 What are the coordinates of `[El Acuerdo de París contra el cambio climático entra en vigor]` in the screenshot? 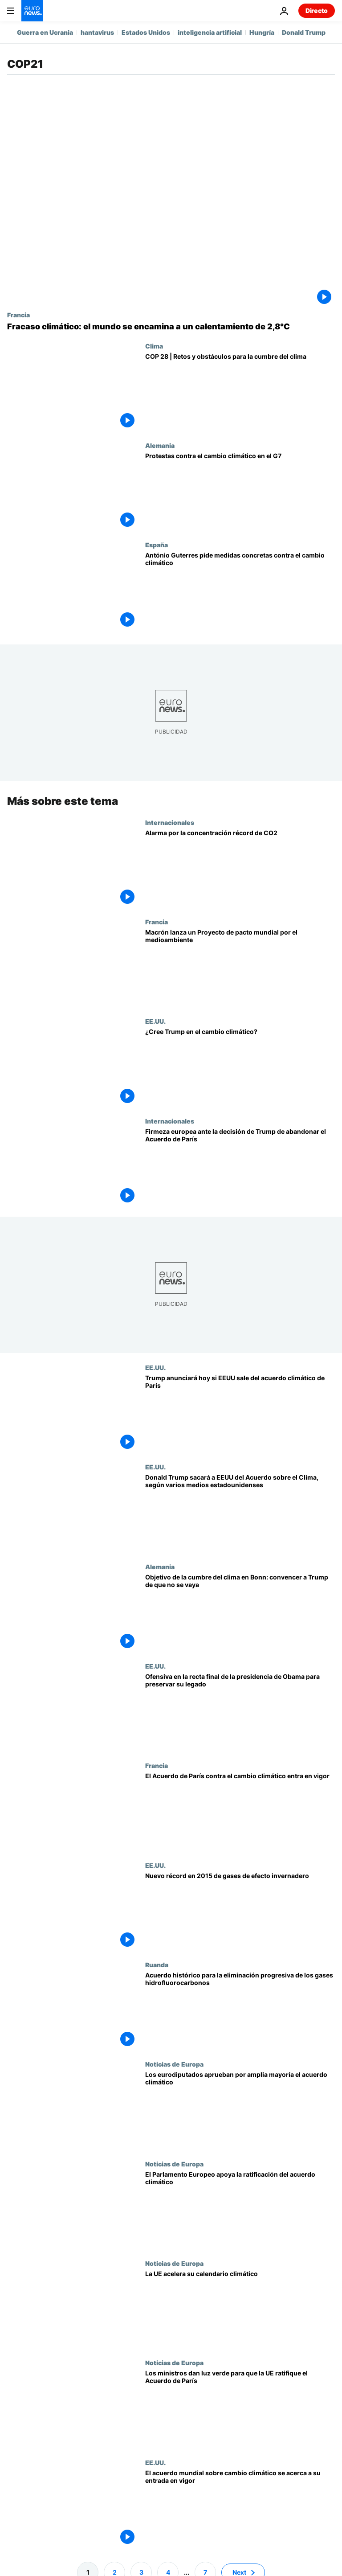 It's located at (240, 1811).